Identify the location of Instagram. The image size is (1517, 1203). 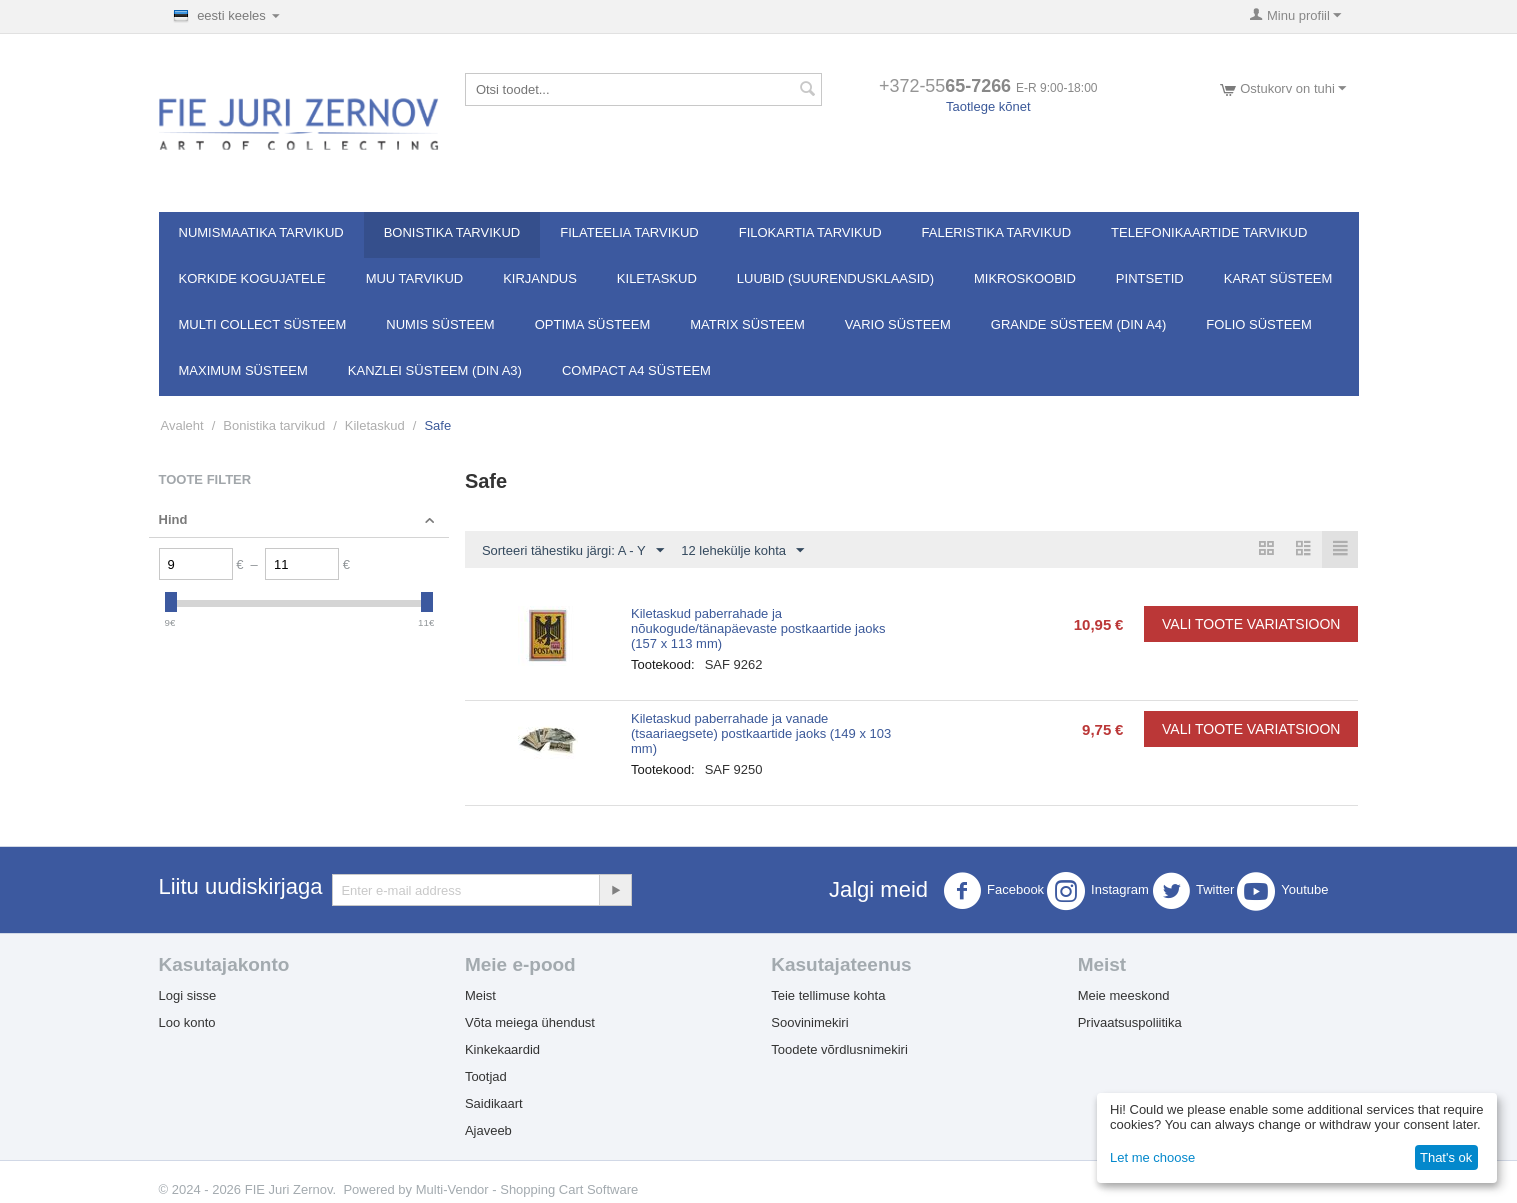
(1098, 891).